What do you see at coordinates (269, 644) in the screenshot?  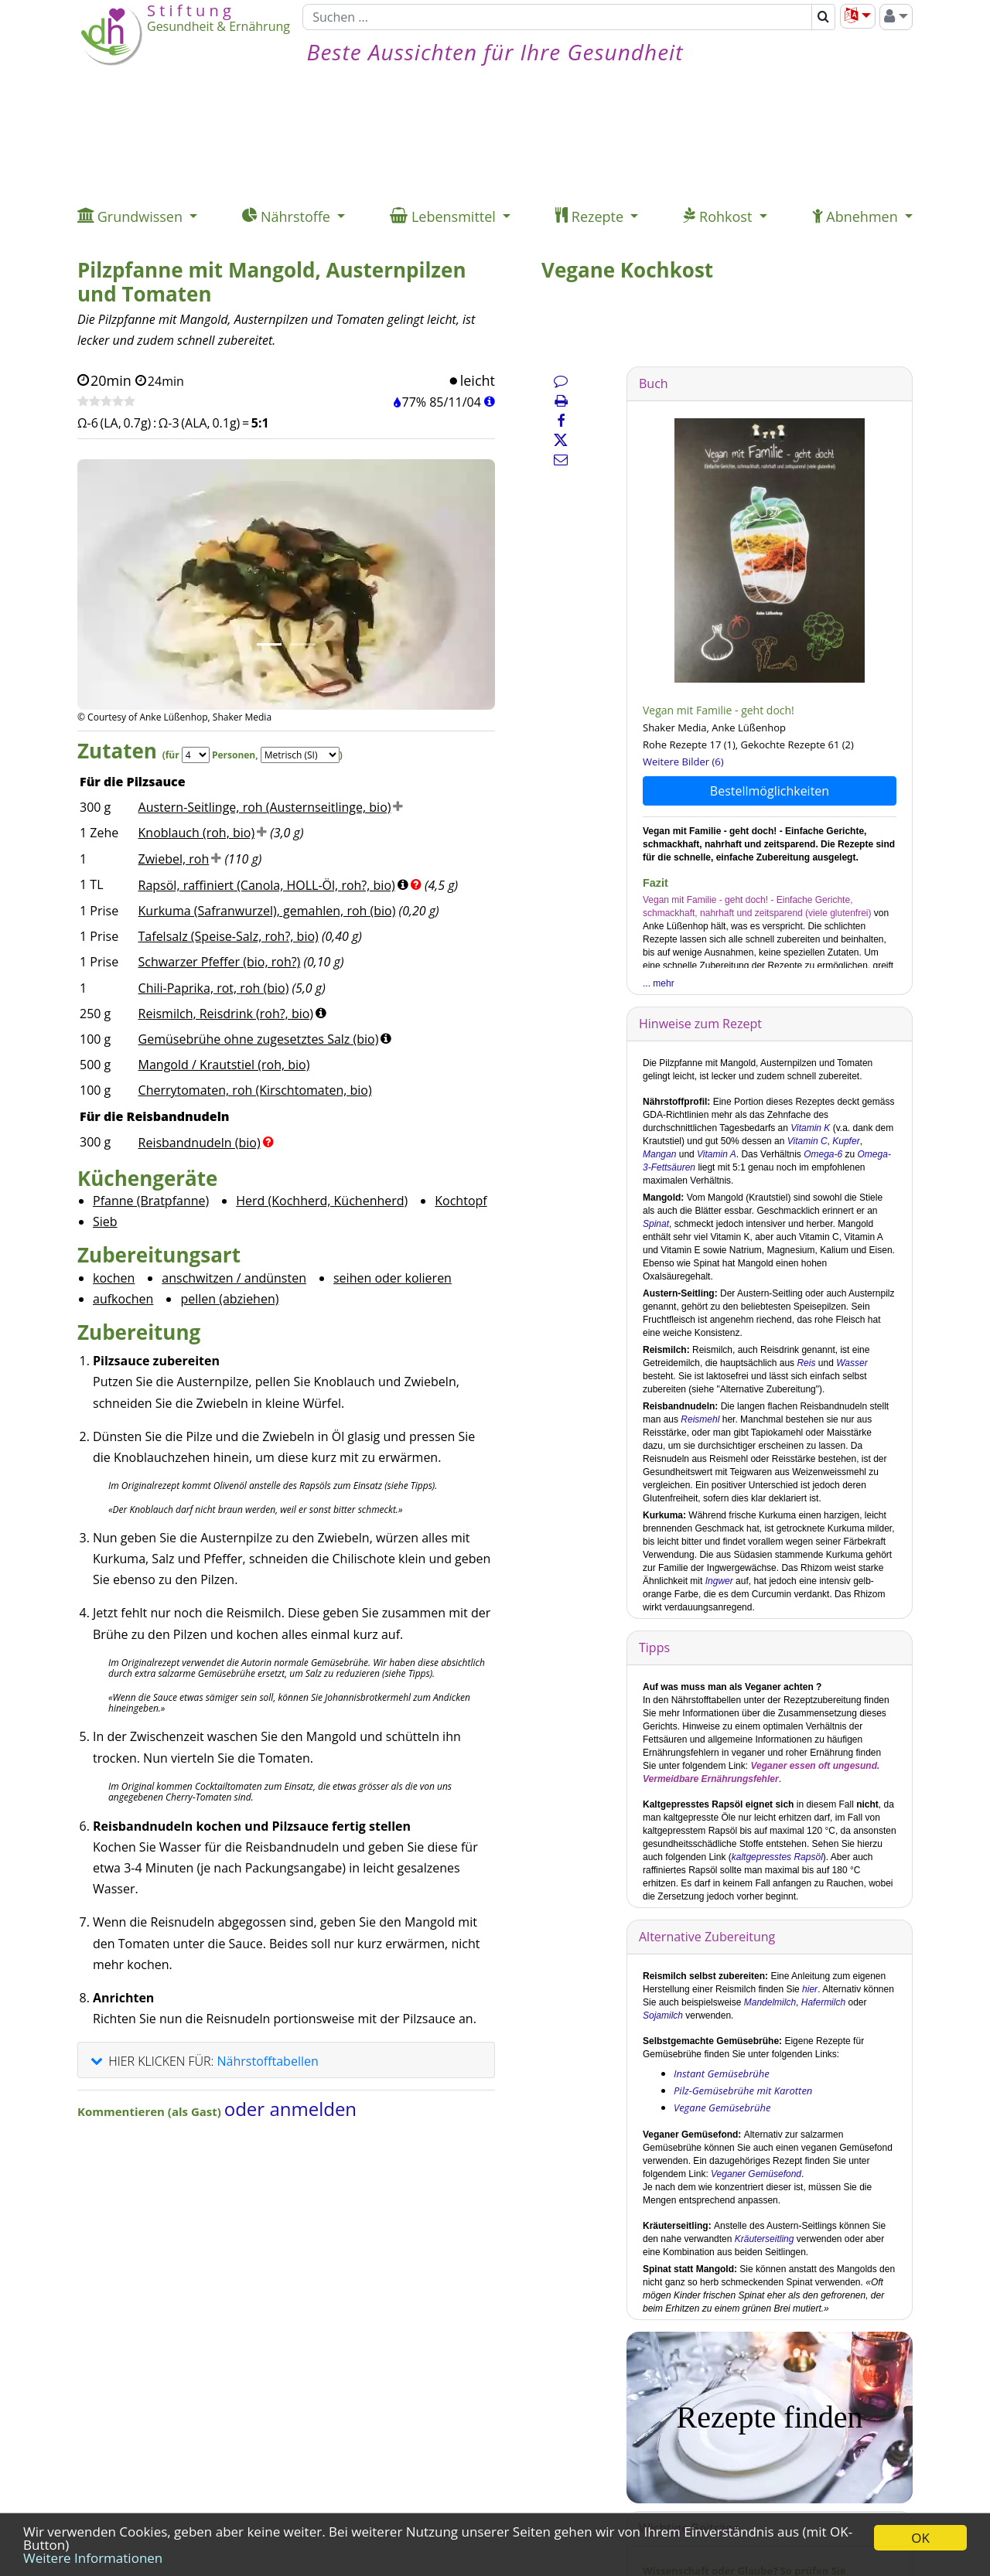 I see `[Bild 1.]` at bounding box center [269, 644].